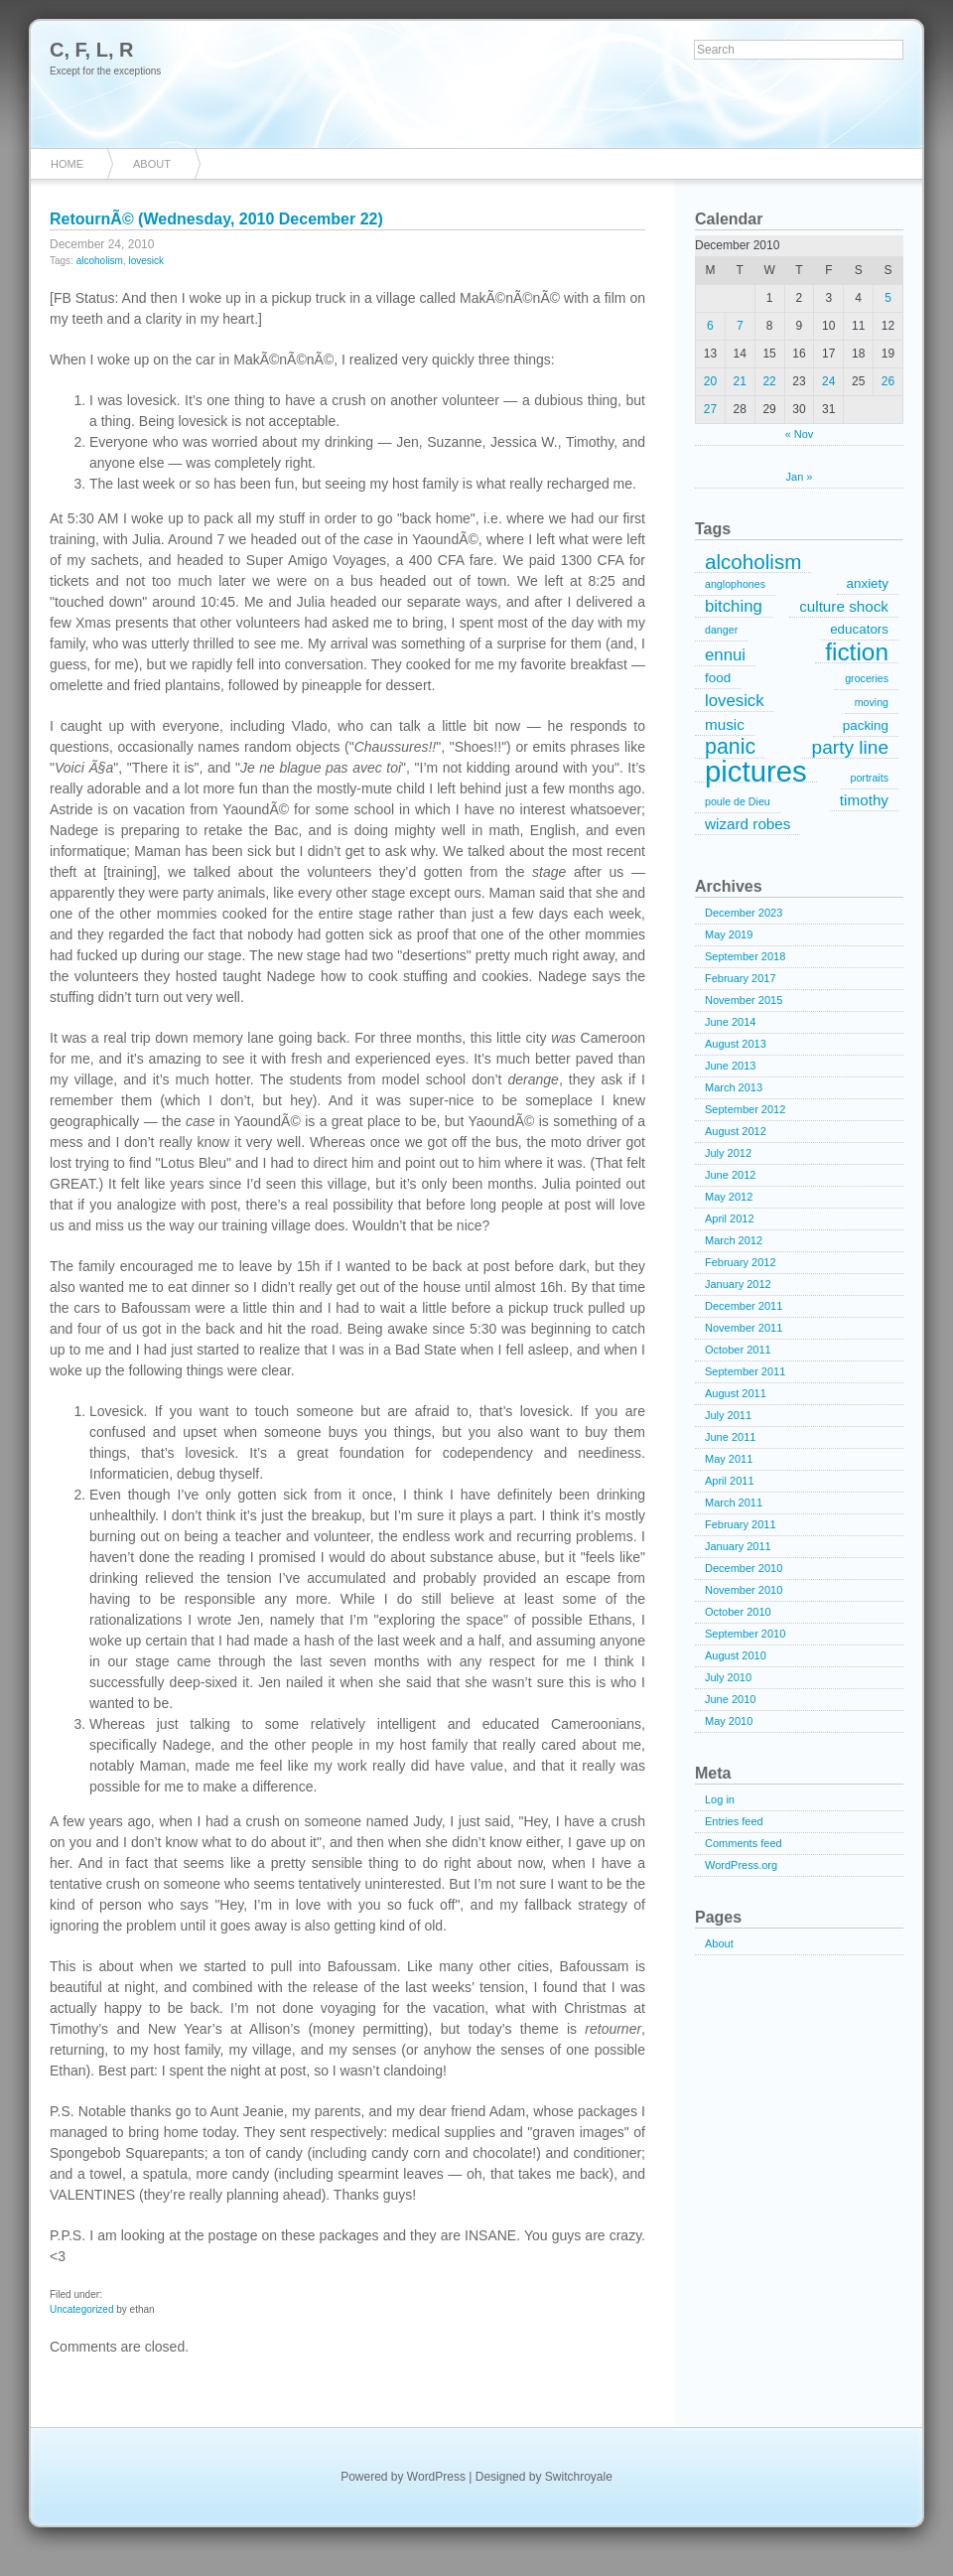 The height and width of the screenshot is (2576, 953). Describe the element at coordinates (745, 1109) in the screenshot. I see `September 2012` at that location.